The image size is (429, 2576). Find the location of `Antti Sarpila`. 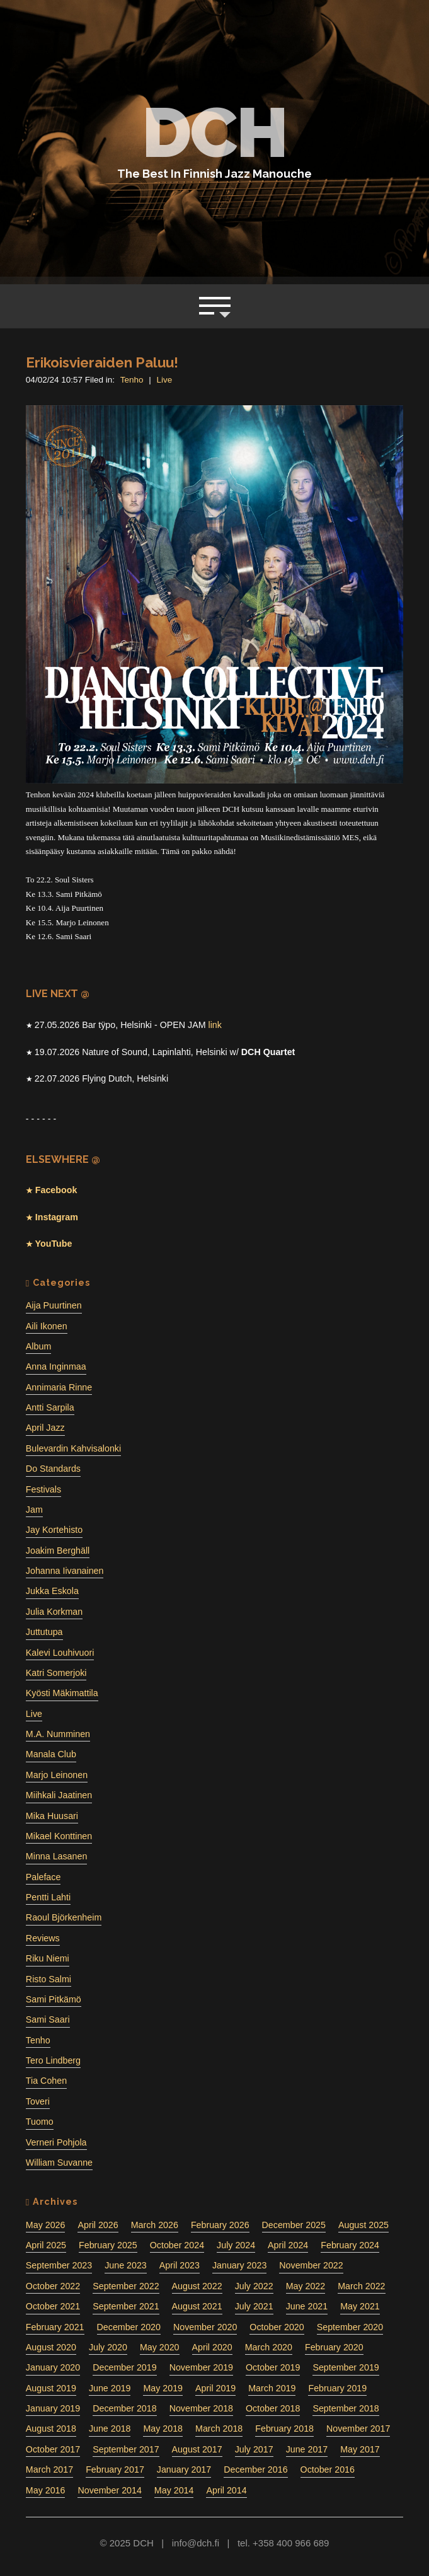

Antti Sarpila is located at coordinates (50, 1407).